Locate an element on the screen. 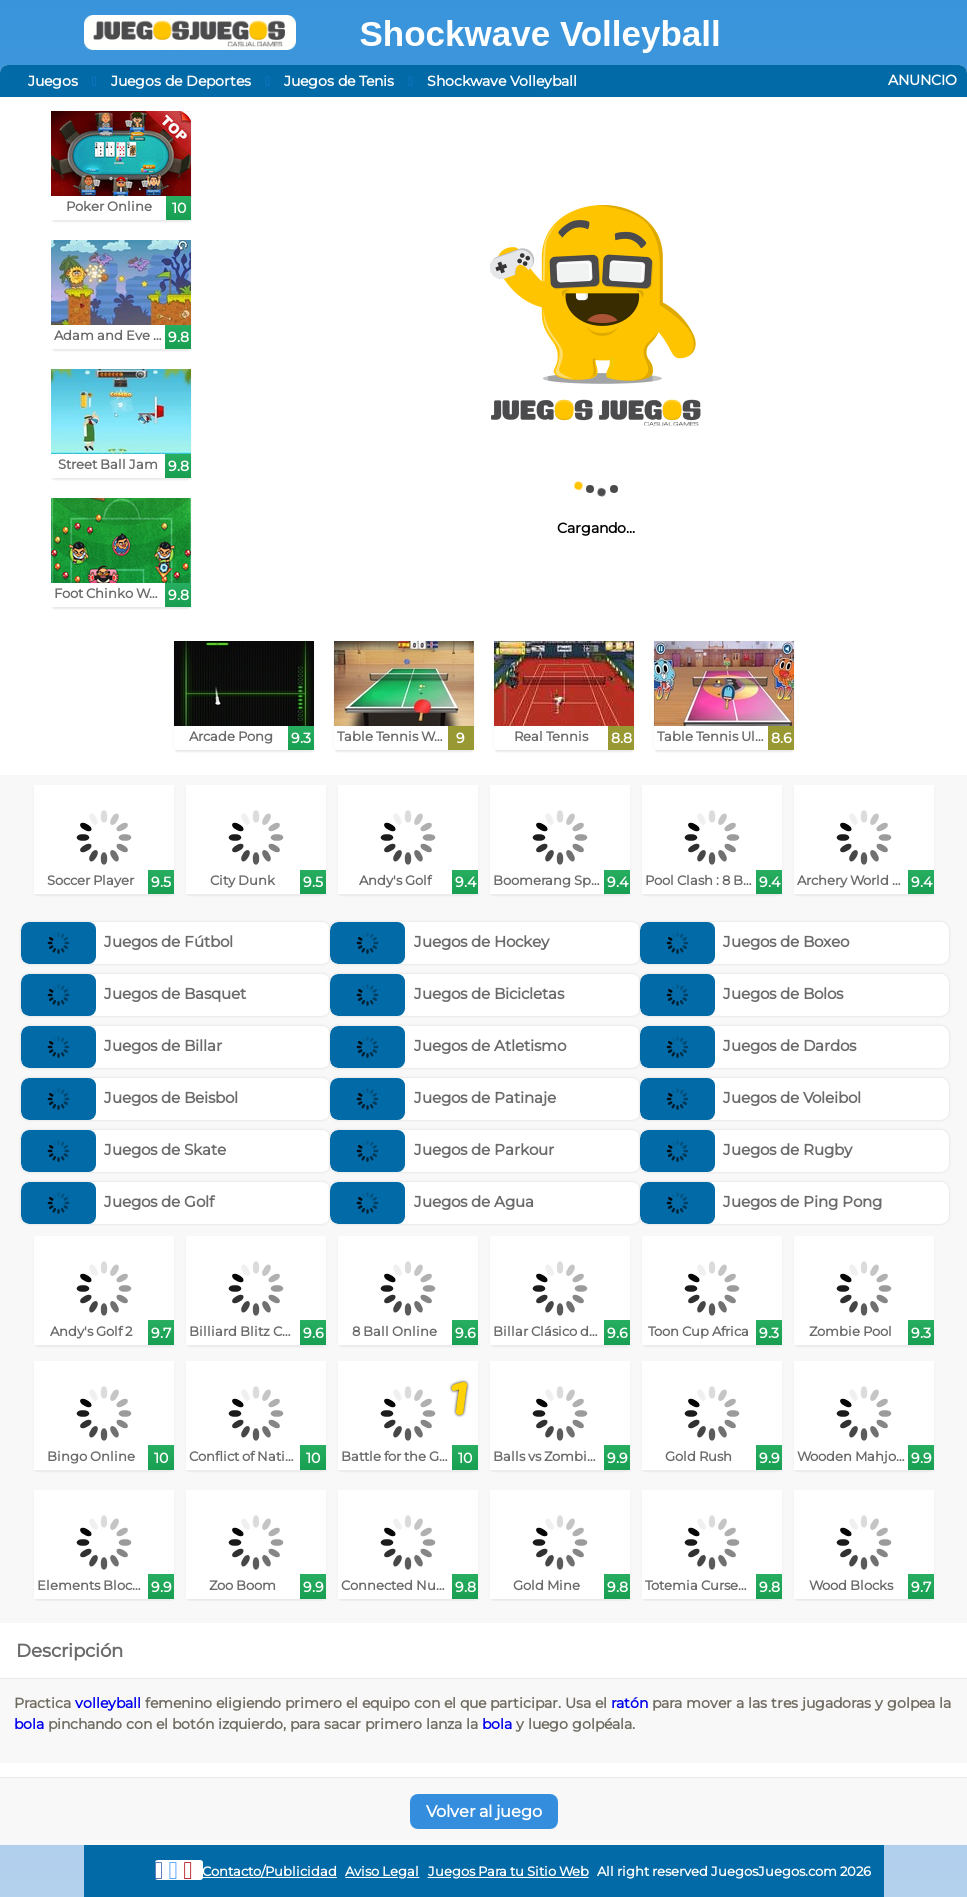 The height and width of the screenshot is (1897, 967). Contacto/Publicidad is located at coordinates (269, 1871).